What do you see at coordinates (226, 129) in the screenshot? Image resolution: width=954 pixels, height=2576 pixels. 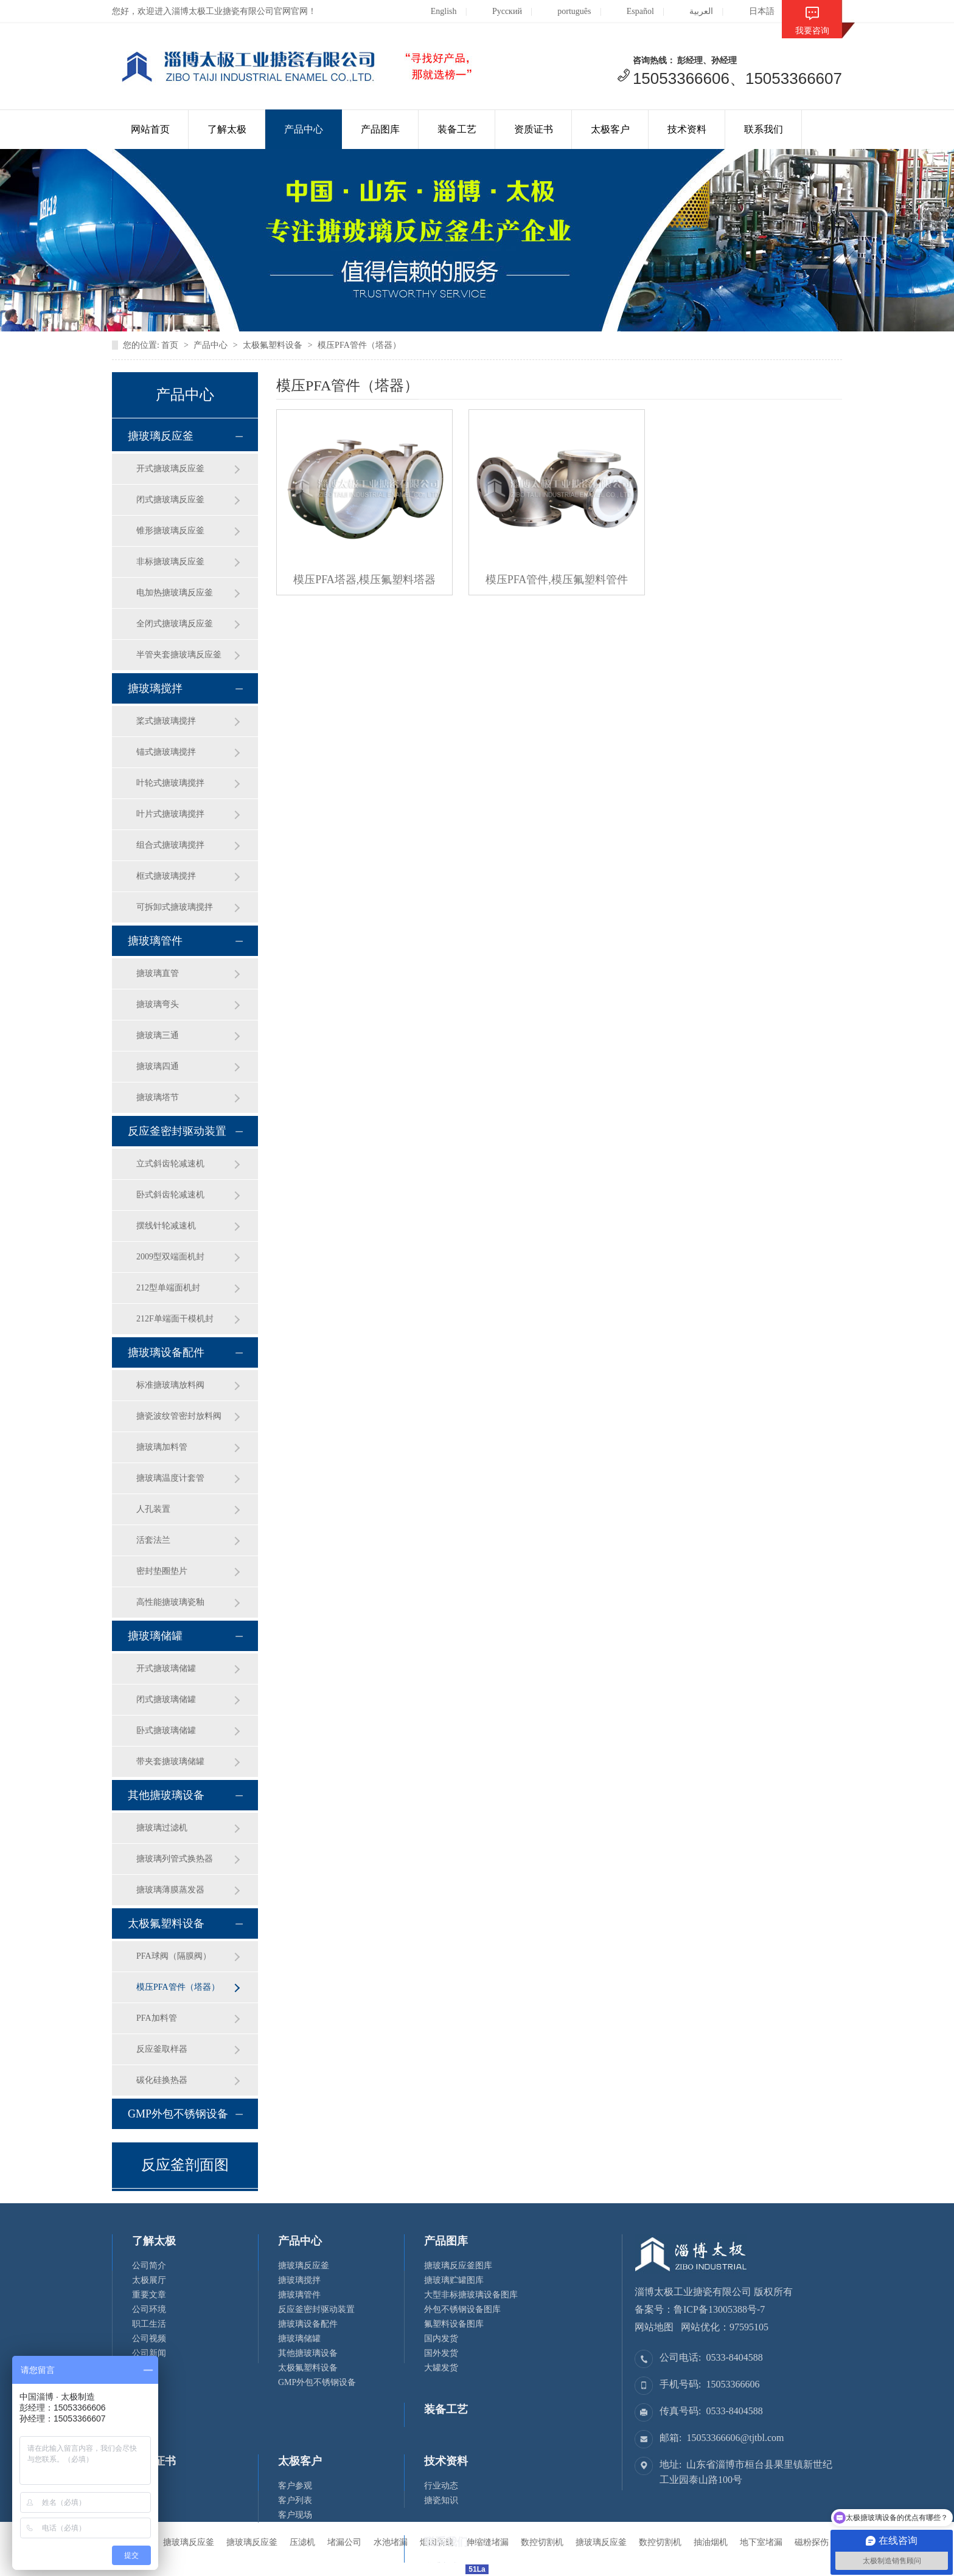 I see `了解太极` at bounding box center [226, 129].